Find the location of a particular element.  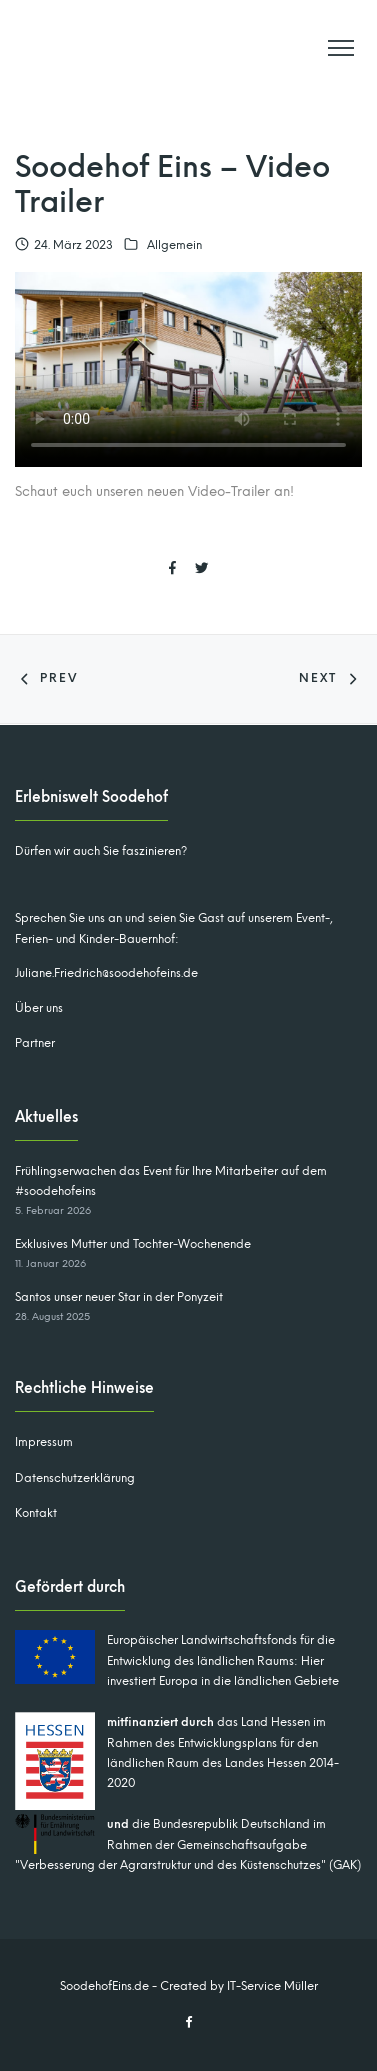

Santos unser neuer Star in der Ponyzeit is located at coordinates (119, 1297).